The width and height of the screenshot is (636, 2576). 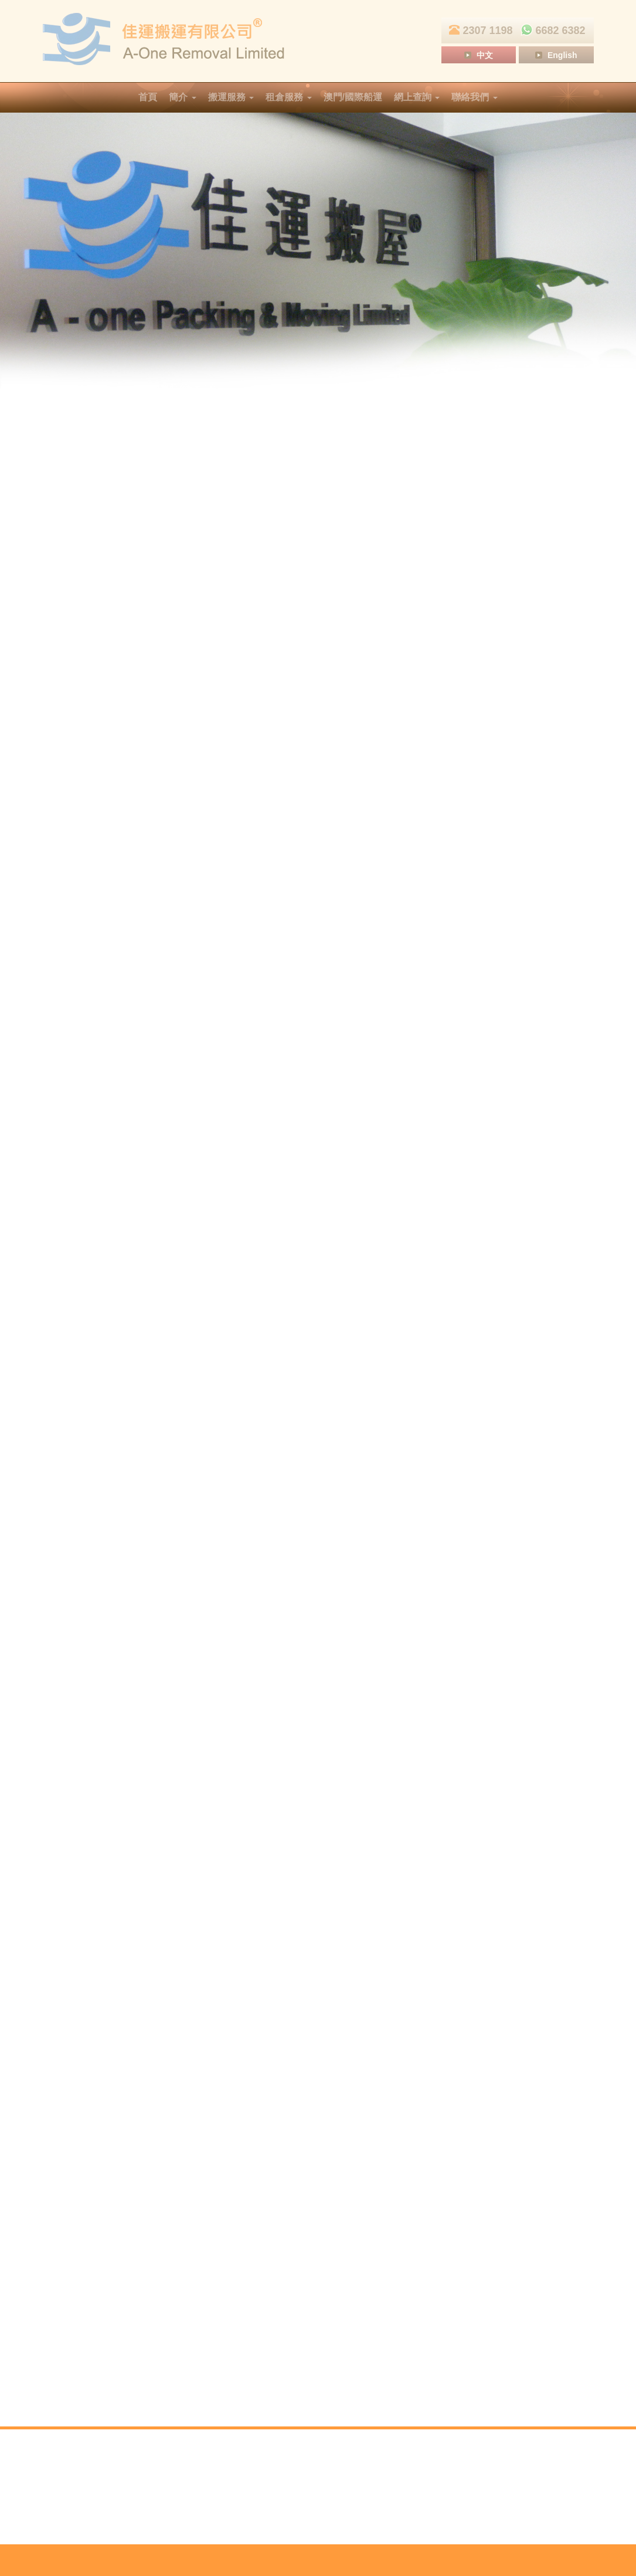 I want to click on 首頁, so click(x=147, y=97).